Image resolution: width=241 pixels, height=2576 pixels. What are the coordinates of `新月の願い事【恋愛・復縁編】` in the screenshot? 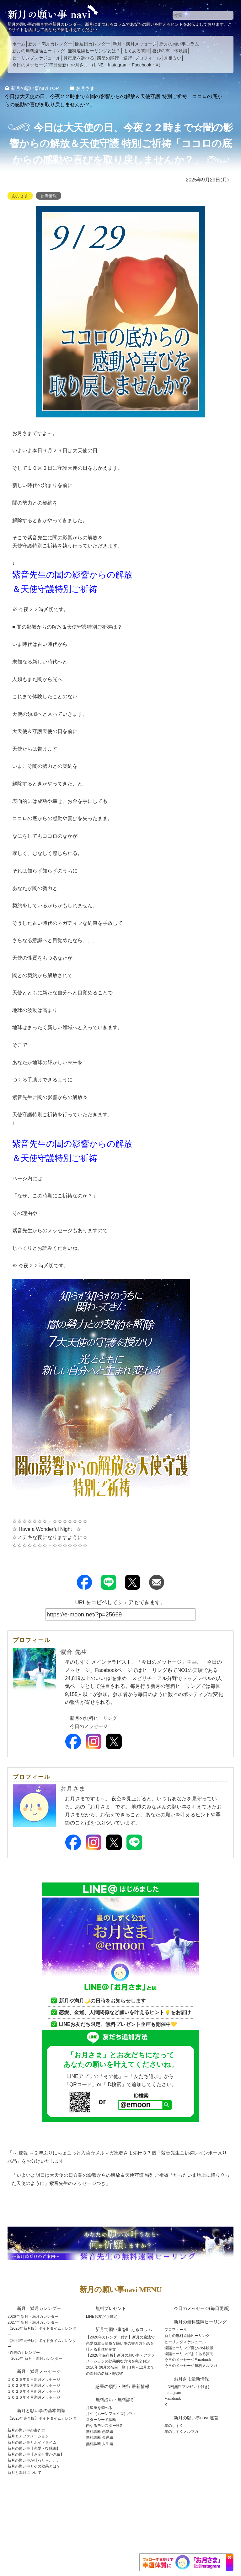 It's located at (34, 2448).